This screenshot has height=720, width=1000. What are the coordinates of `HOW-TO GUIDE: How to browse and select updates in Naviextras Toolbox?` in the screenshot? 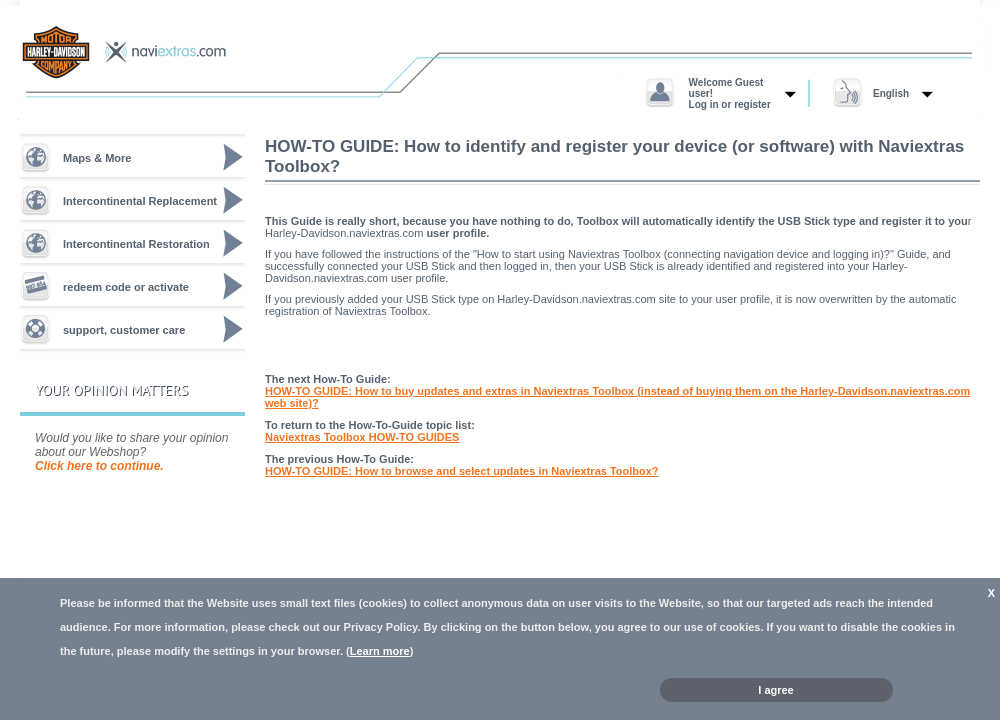 It's located at (462, 471).